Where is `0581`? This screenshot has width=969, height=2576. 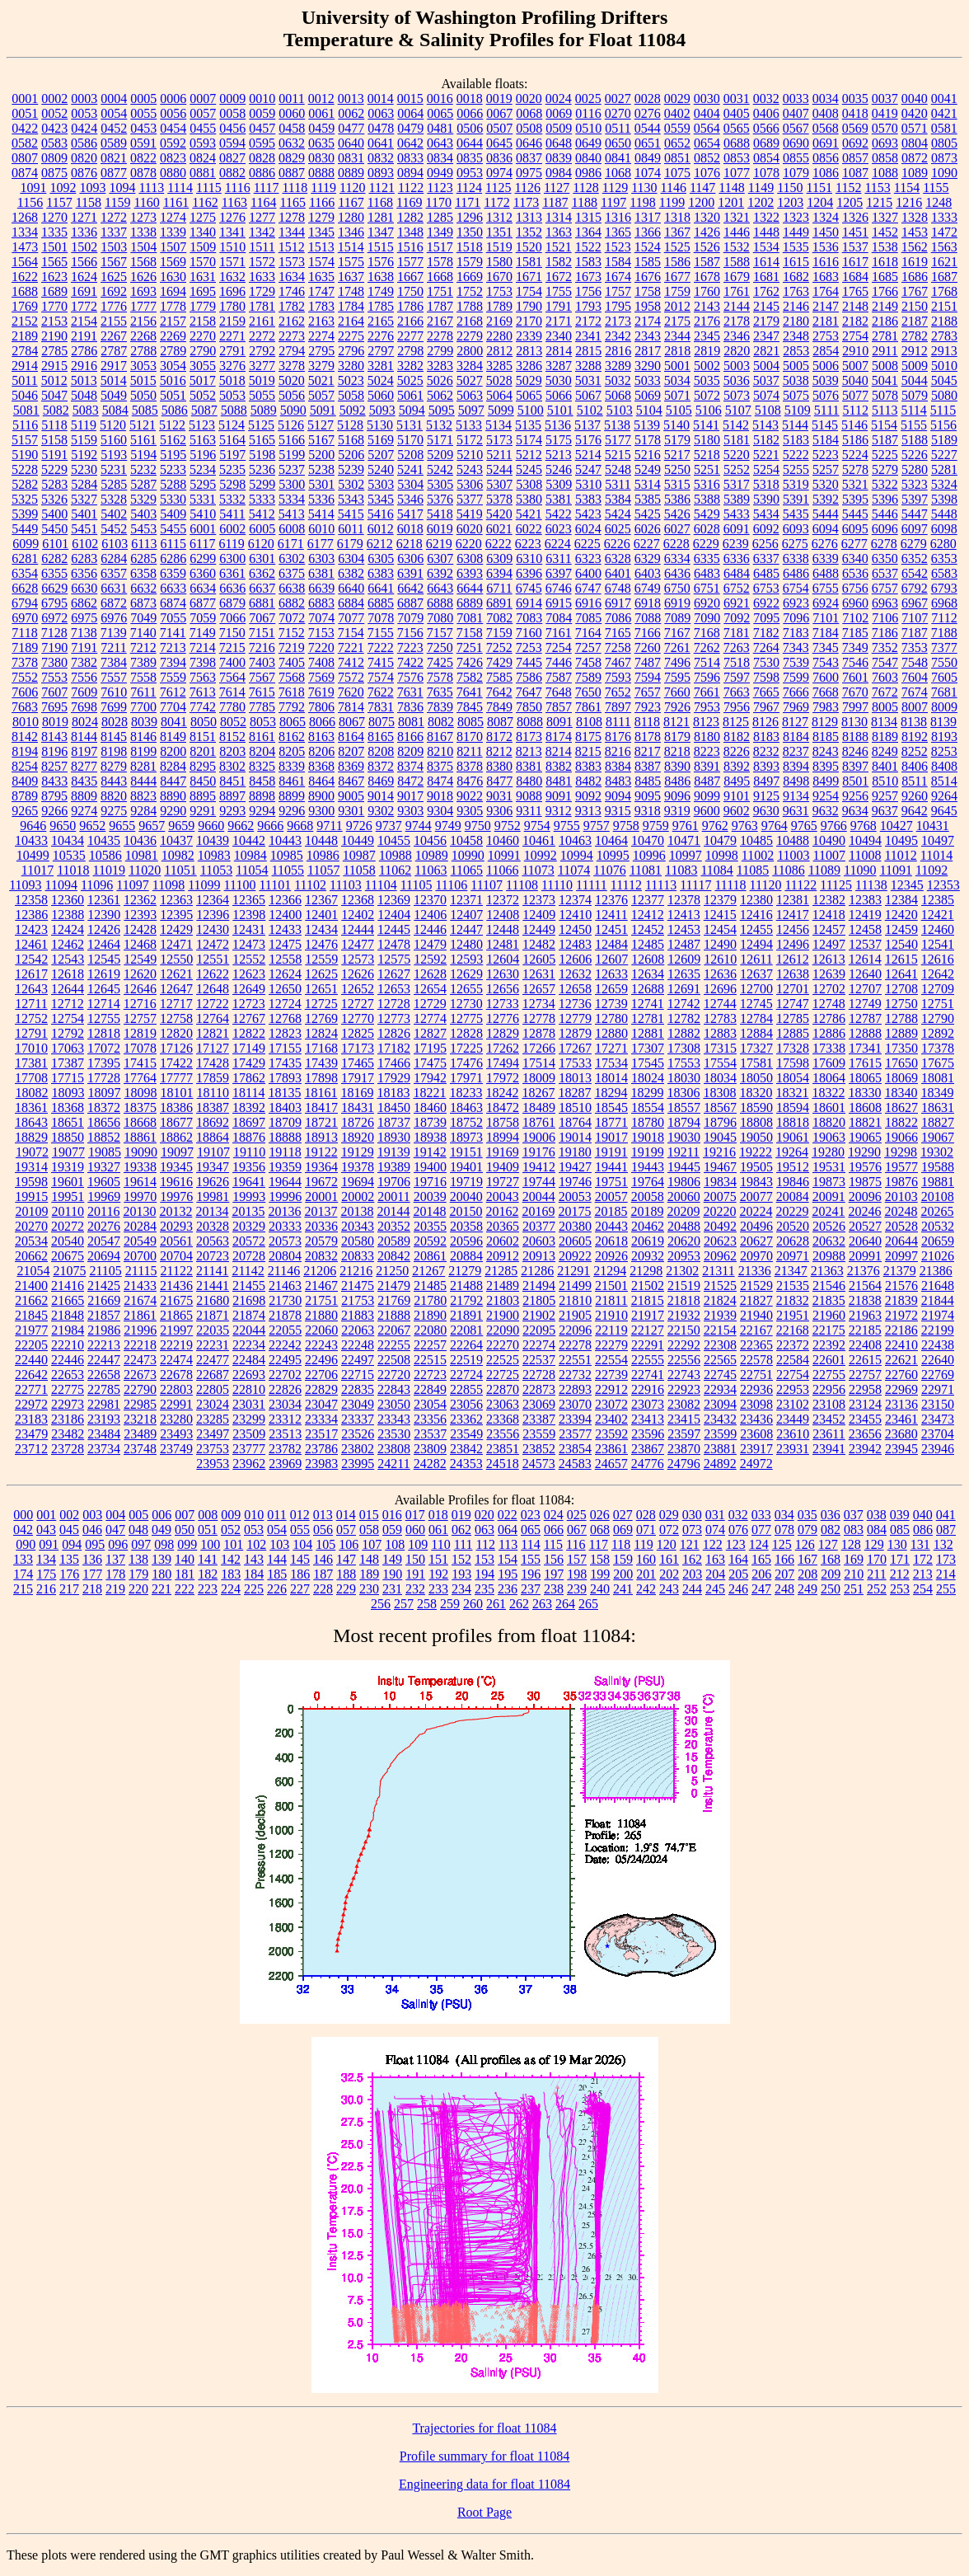
0581 is located at coordinates (944, 128).